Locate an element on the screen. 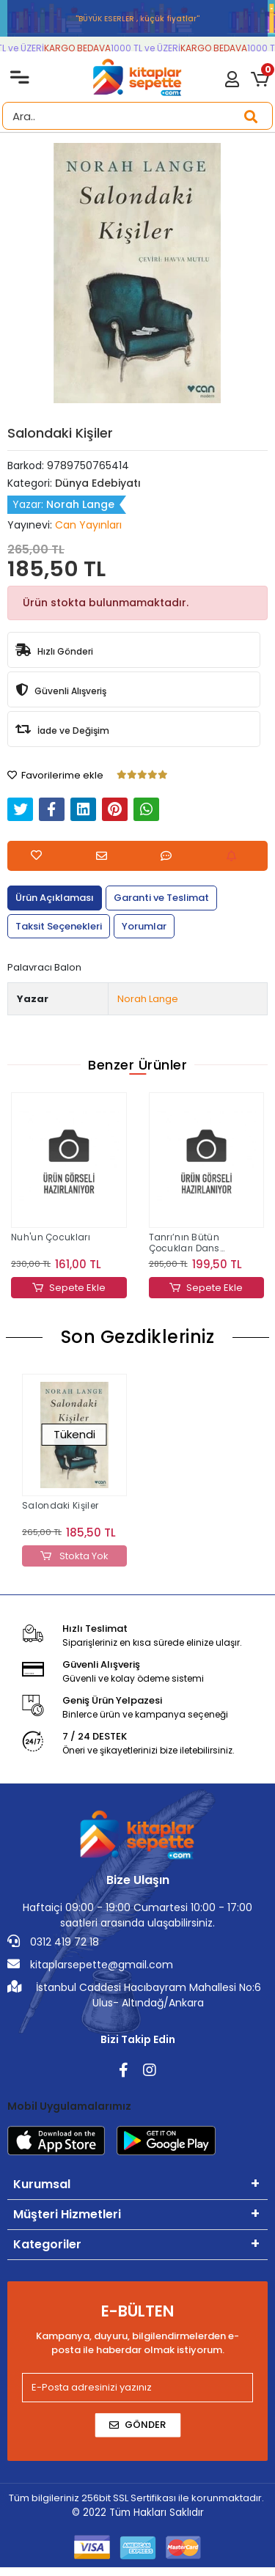  [tab] is located at coordinates (54, 898).